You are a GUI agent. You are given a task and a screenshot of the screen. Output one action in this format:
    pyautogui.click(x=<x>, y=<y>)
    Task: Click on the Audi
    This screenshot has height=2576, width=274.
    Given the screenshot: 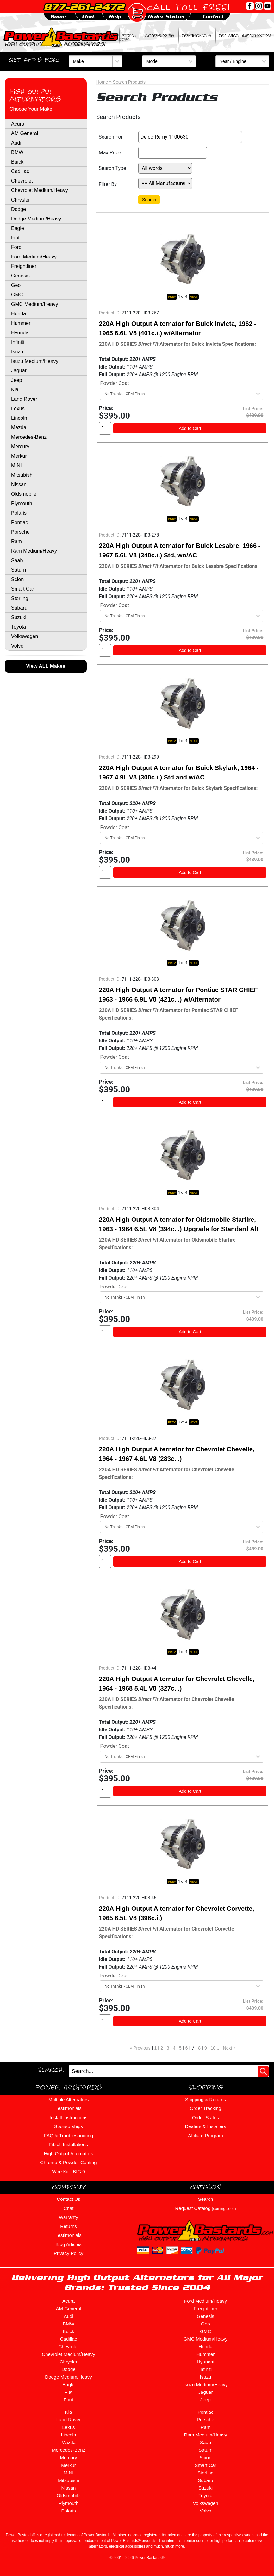 What is the action you would take?
    pyautogui.click(x=16, y=143)
    